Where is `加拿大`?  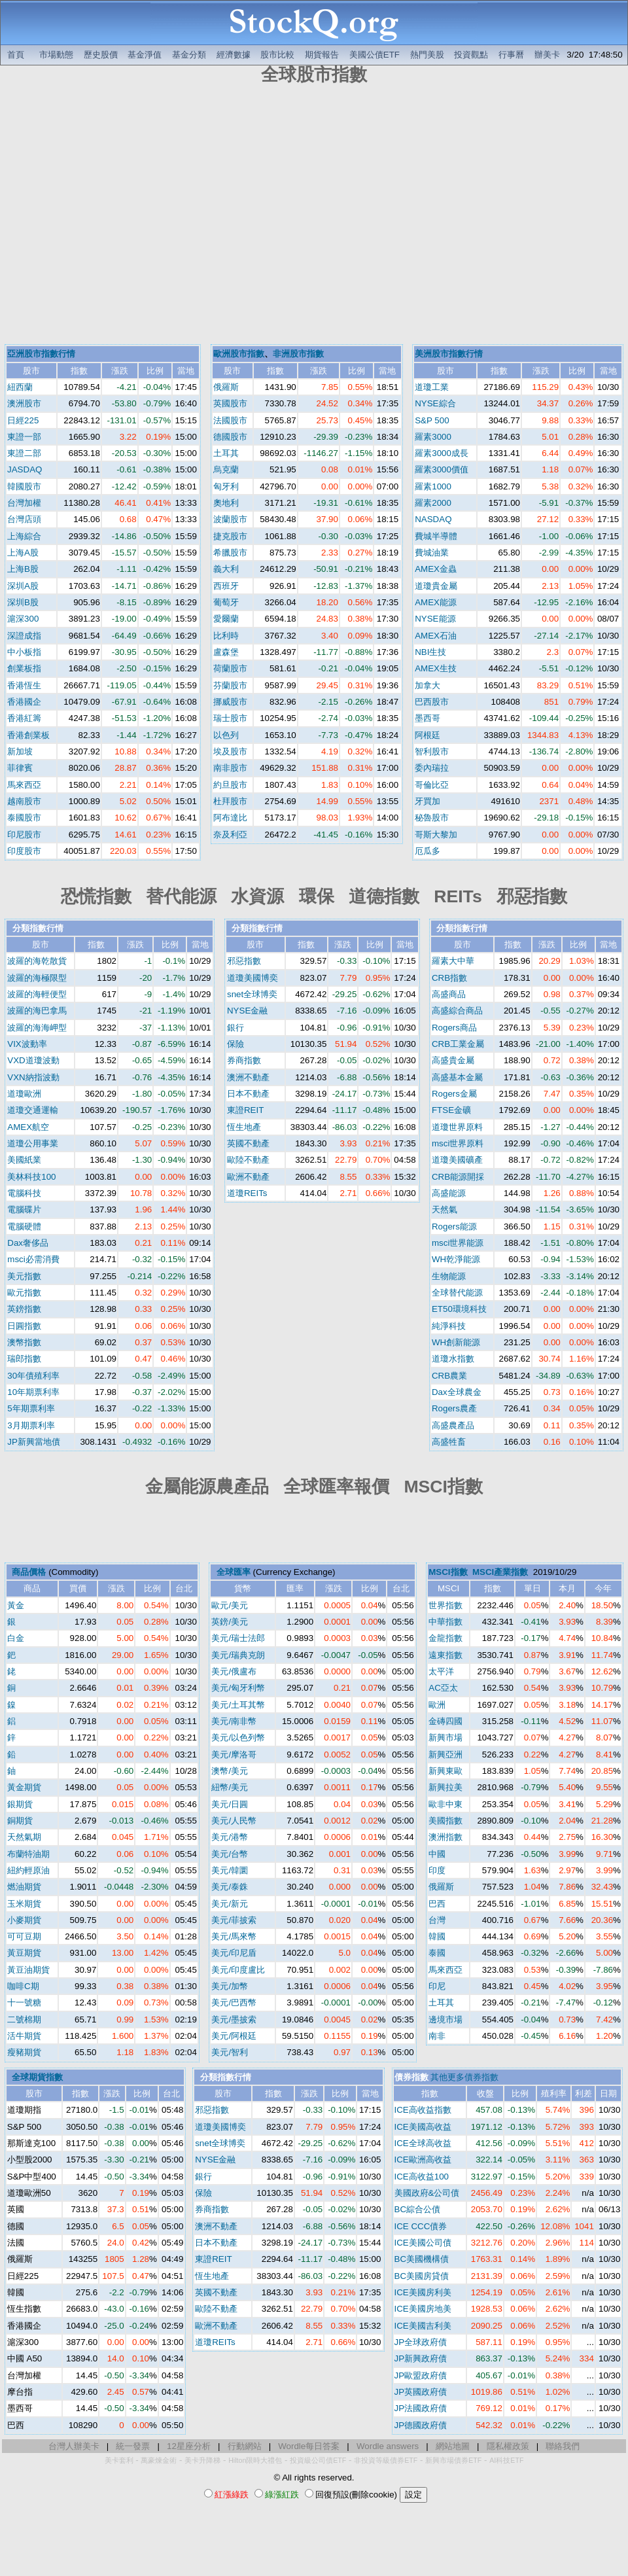 加拿大 is located at coordinates (427, 685).